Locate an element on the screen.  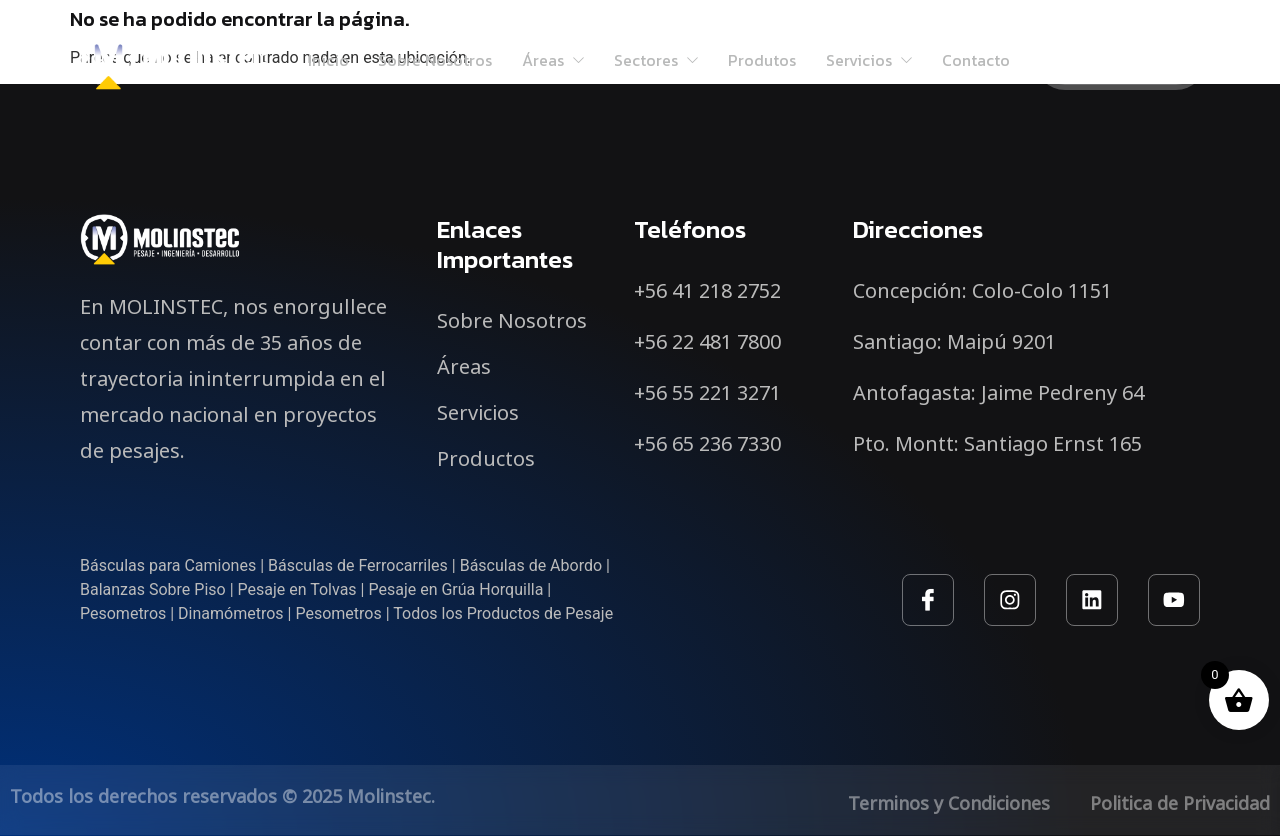
Sectores is located at coordinates (656, 60).